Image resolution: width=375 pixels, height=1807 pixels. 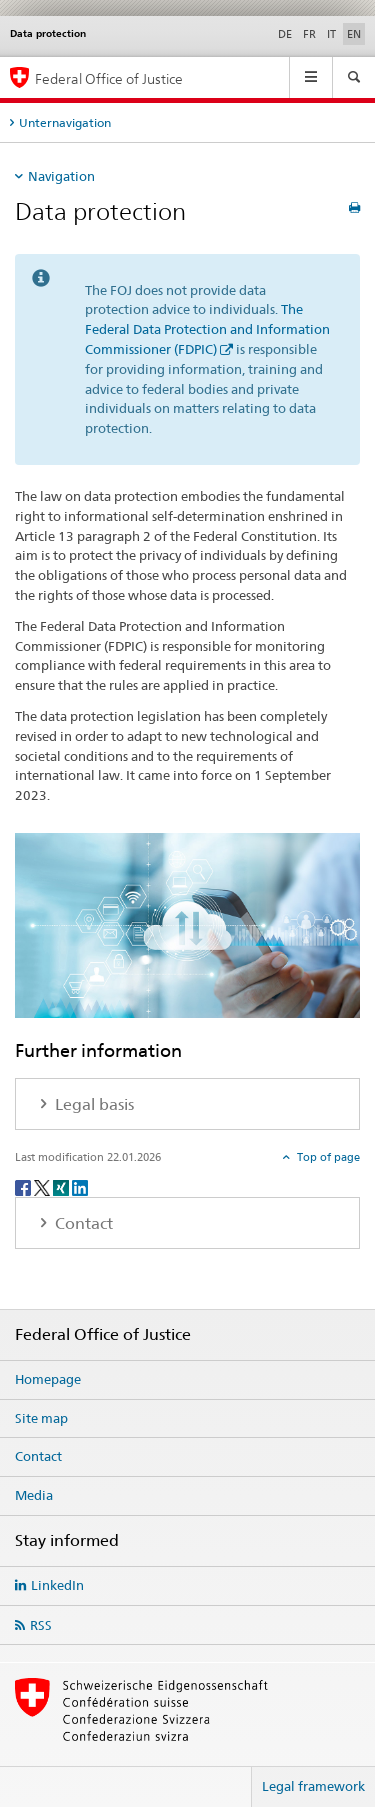 What do you see at coordinates (331, 34) in the screenshot?
I see `IT [Italian]` at bounding box center [331, 34].